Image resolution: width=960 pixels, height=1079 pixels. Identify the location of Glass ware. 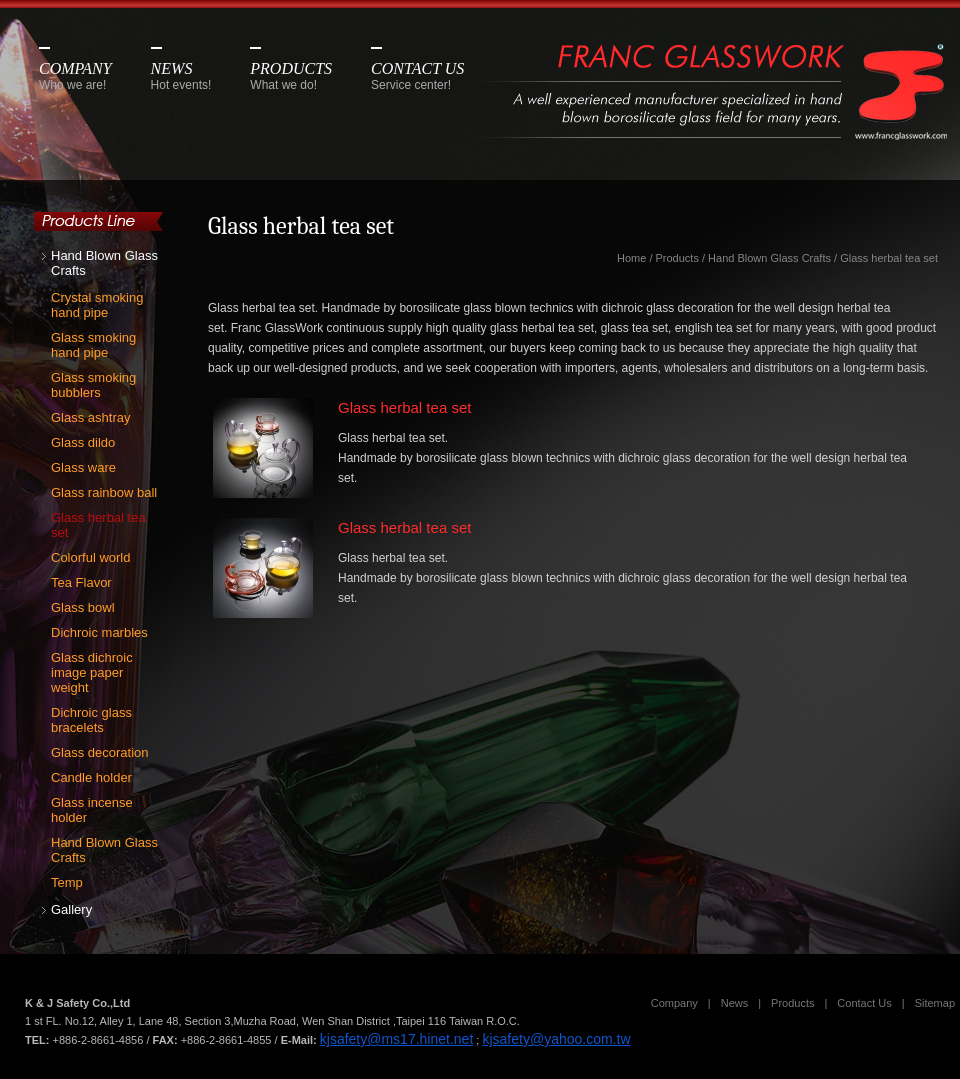
(83, 467).